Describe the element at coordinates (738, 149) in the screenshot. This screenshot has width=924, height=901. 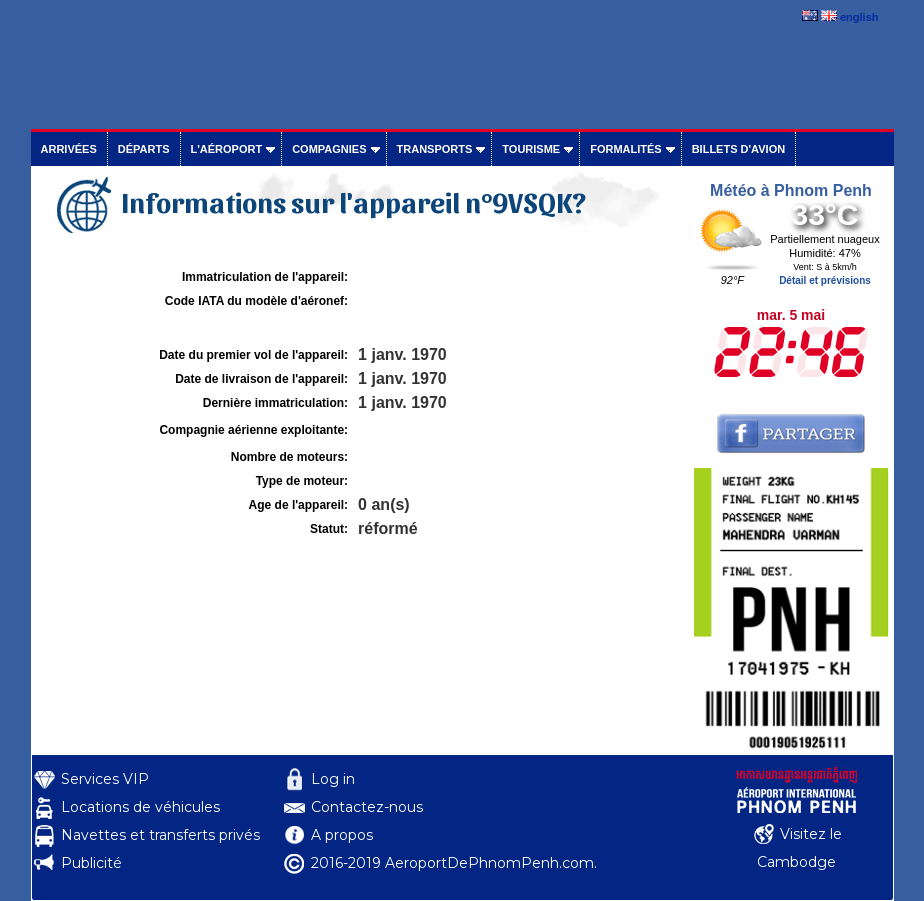
I see `Billets d'avion` at that location.